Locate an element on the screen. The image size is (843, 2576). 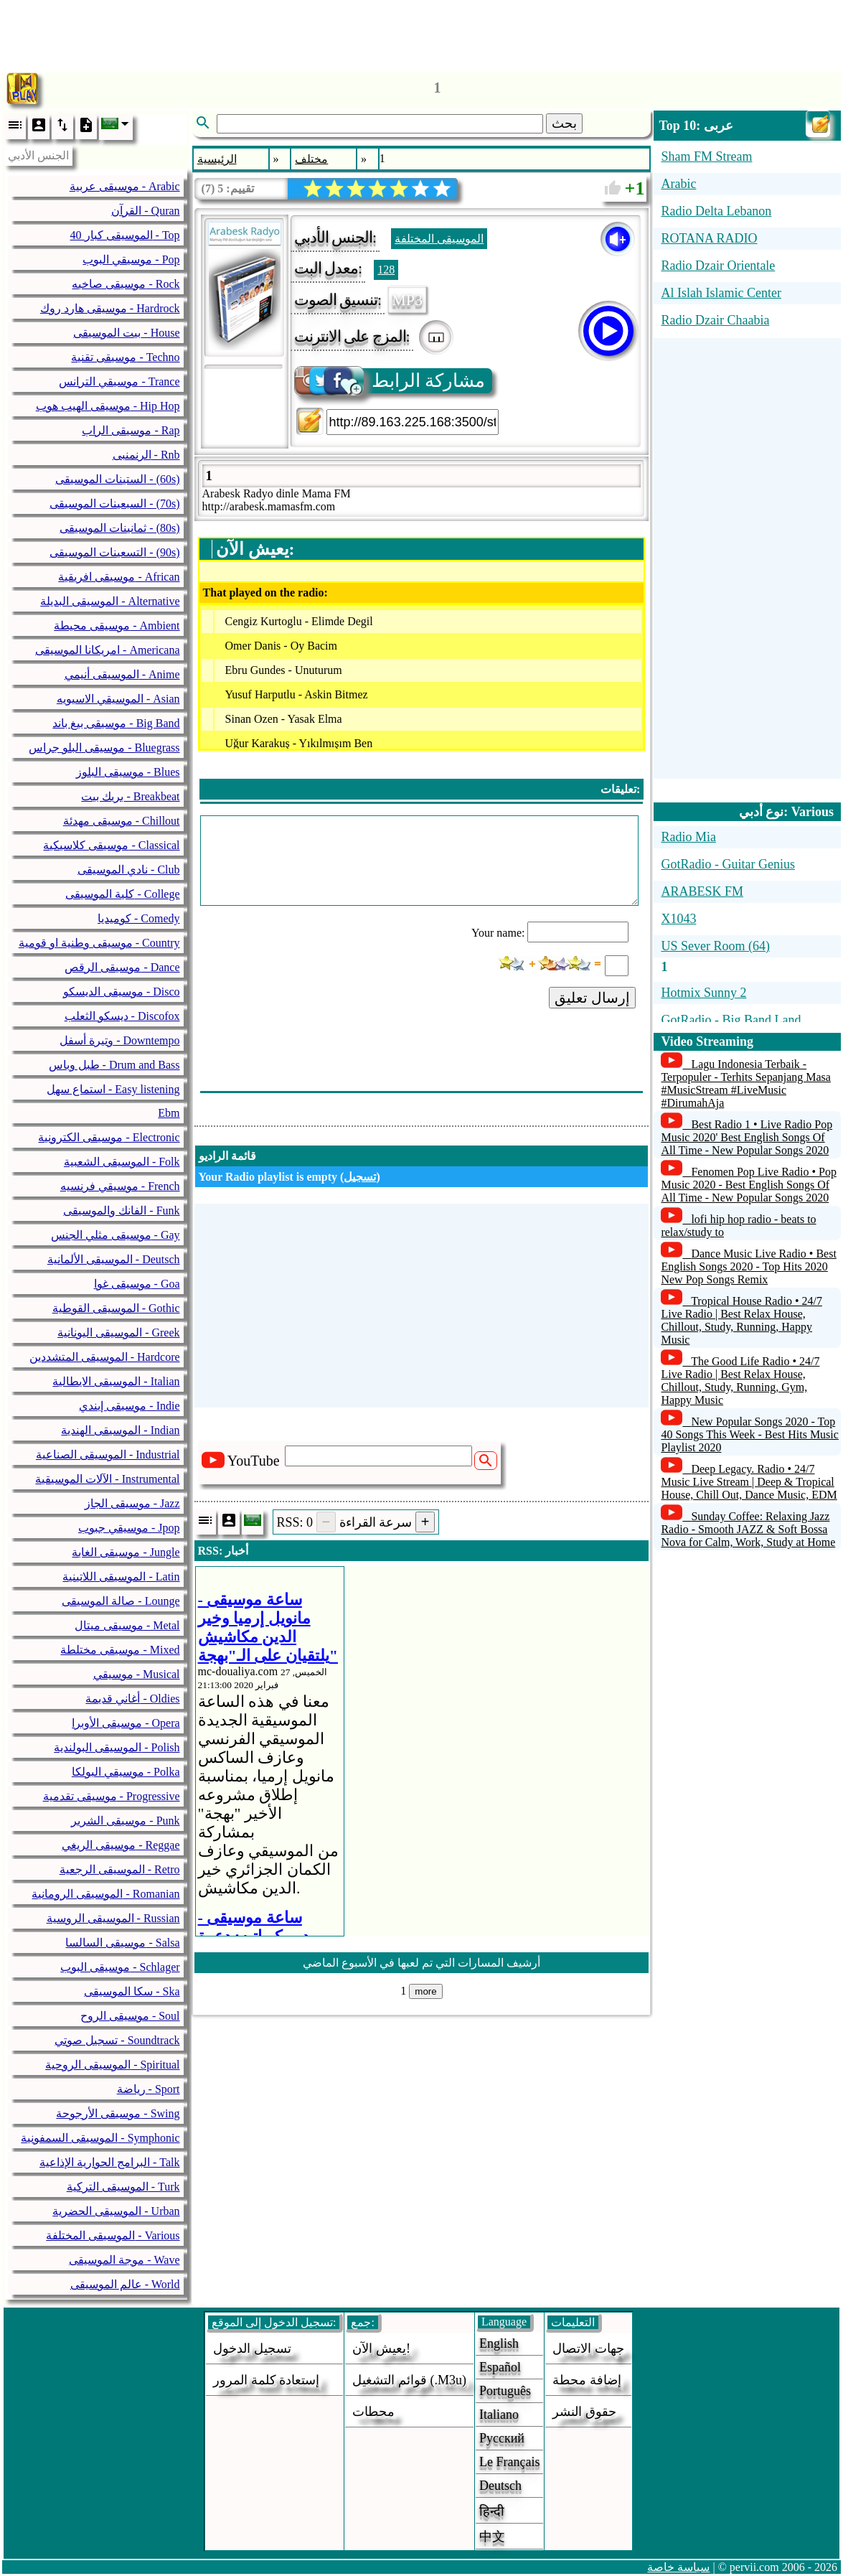
إرسال تعليق is located at coordinates (593, 998).